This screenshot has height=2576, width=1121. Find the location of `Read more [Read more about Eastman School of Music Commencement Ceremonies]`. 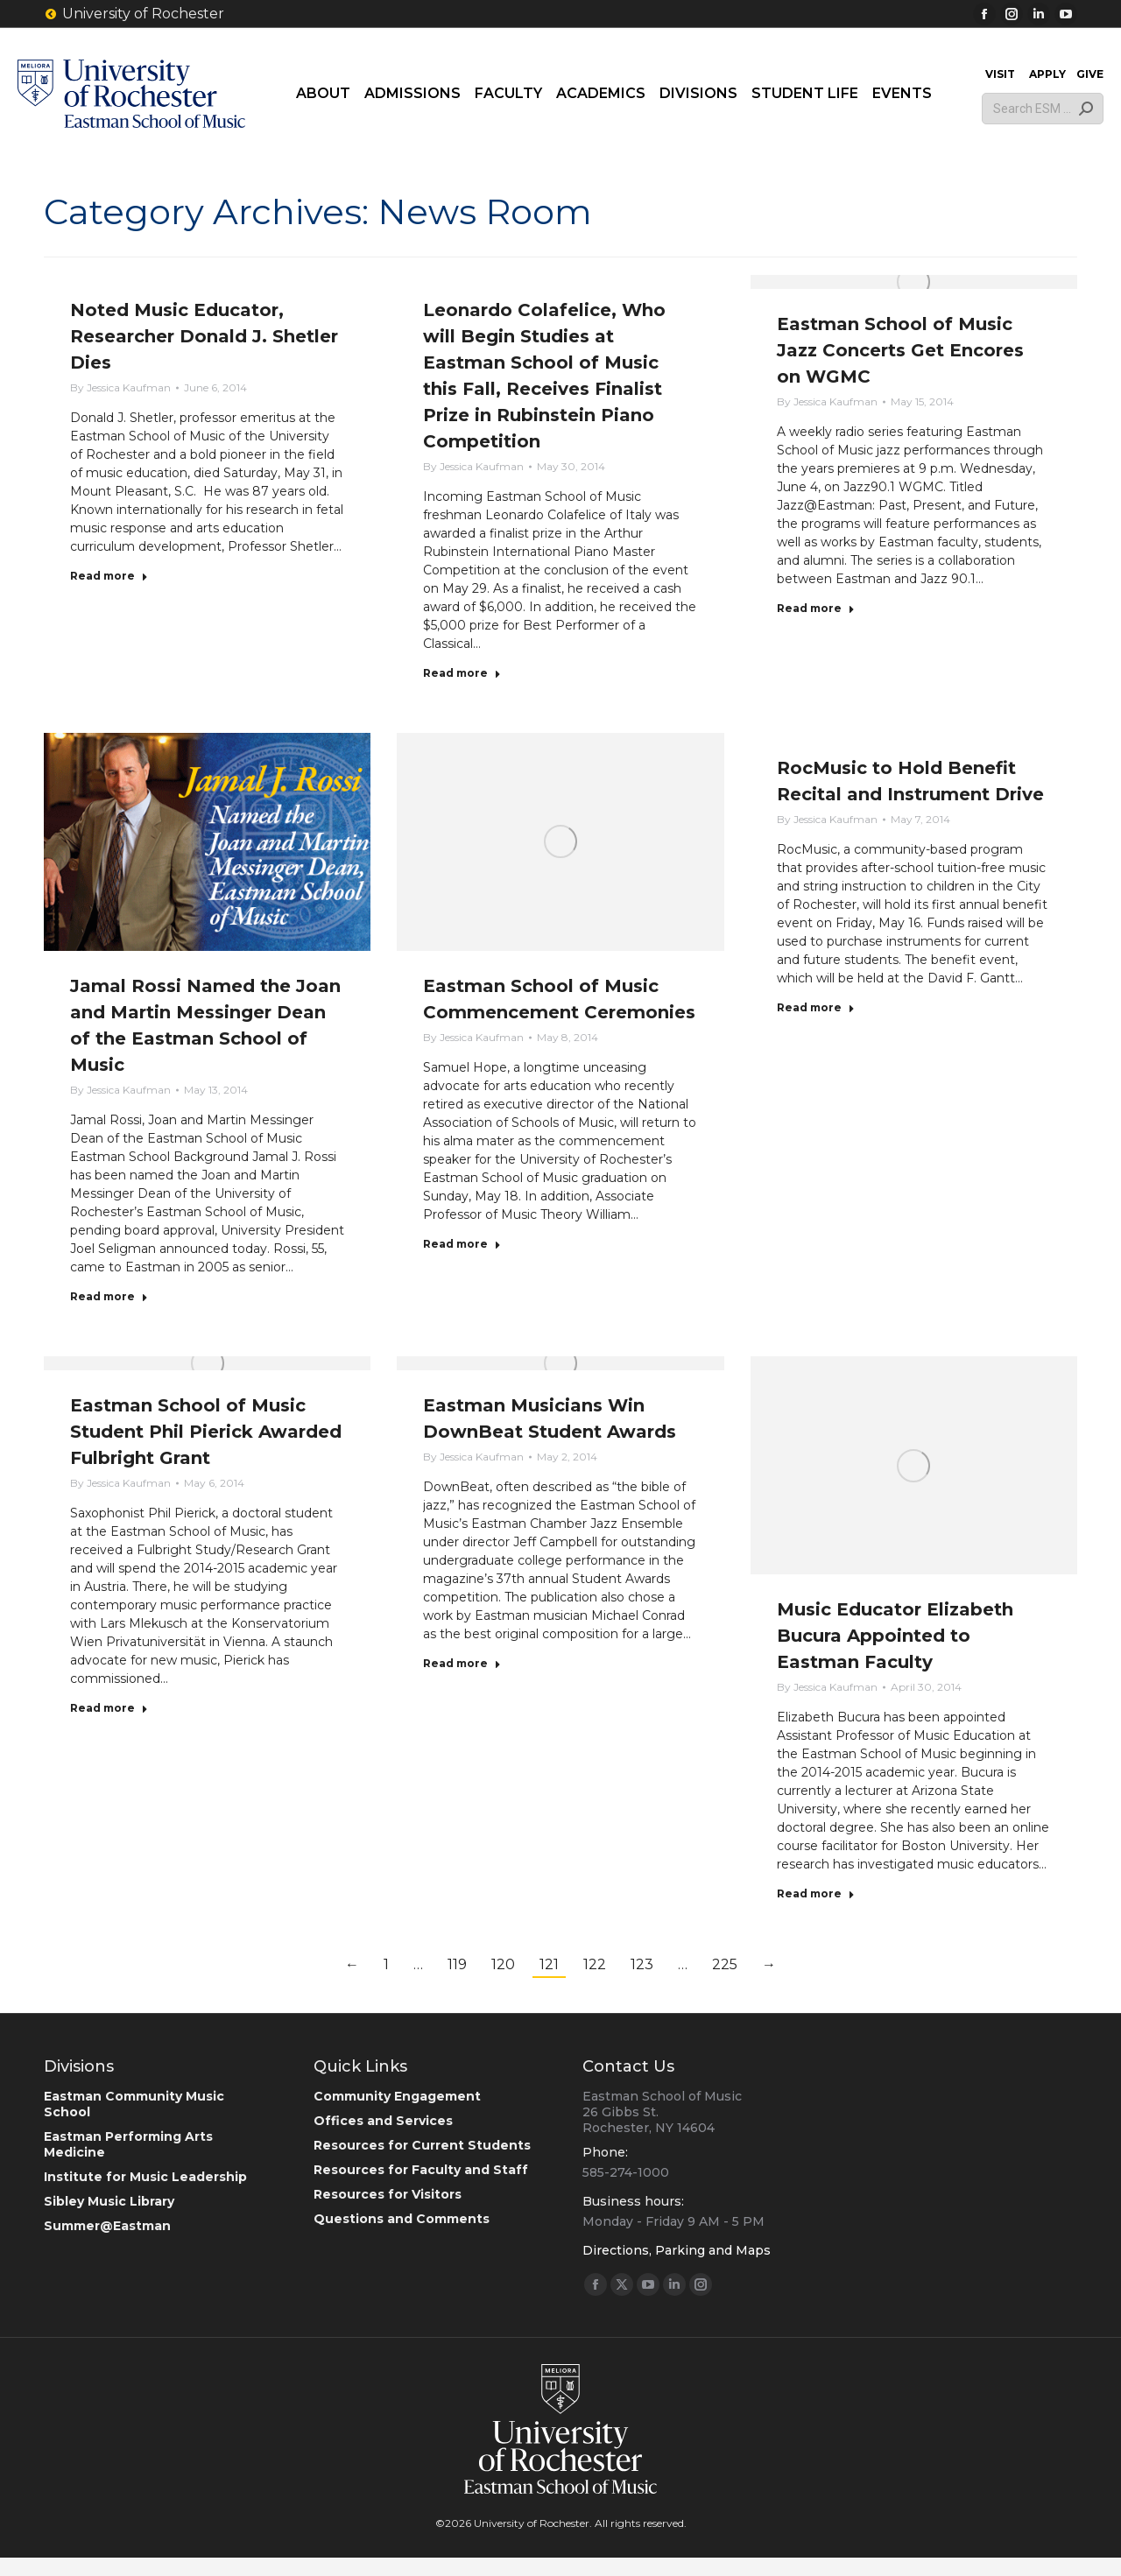

Read more [Read more about Eastman School of Music Commencement Ceremonies] is located at coordinates (462, 1243).